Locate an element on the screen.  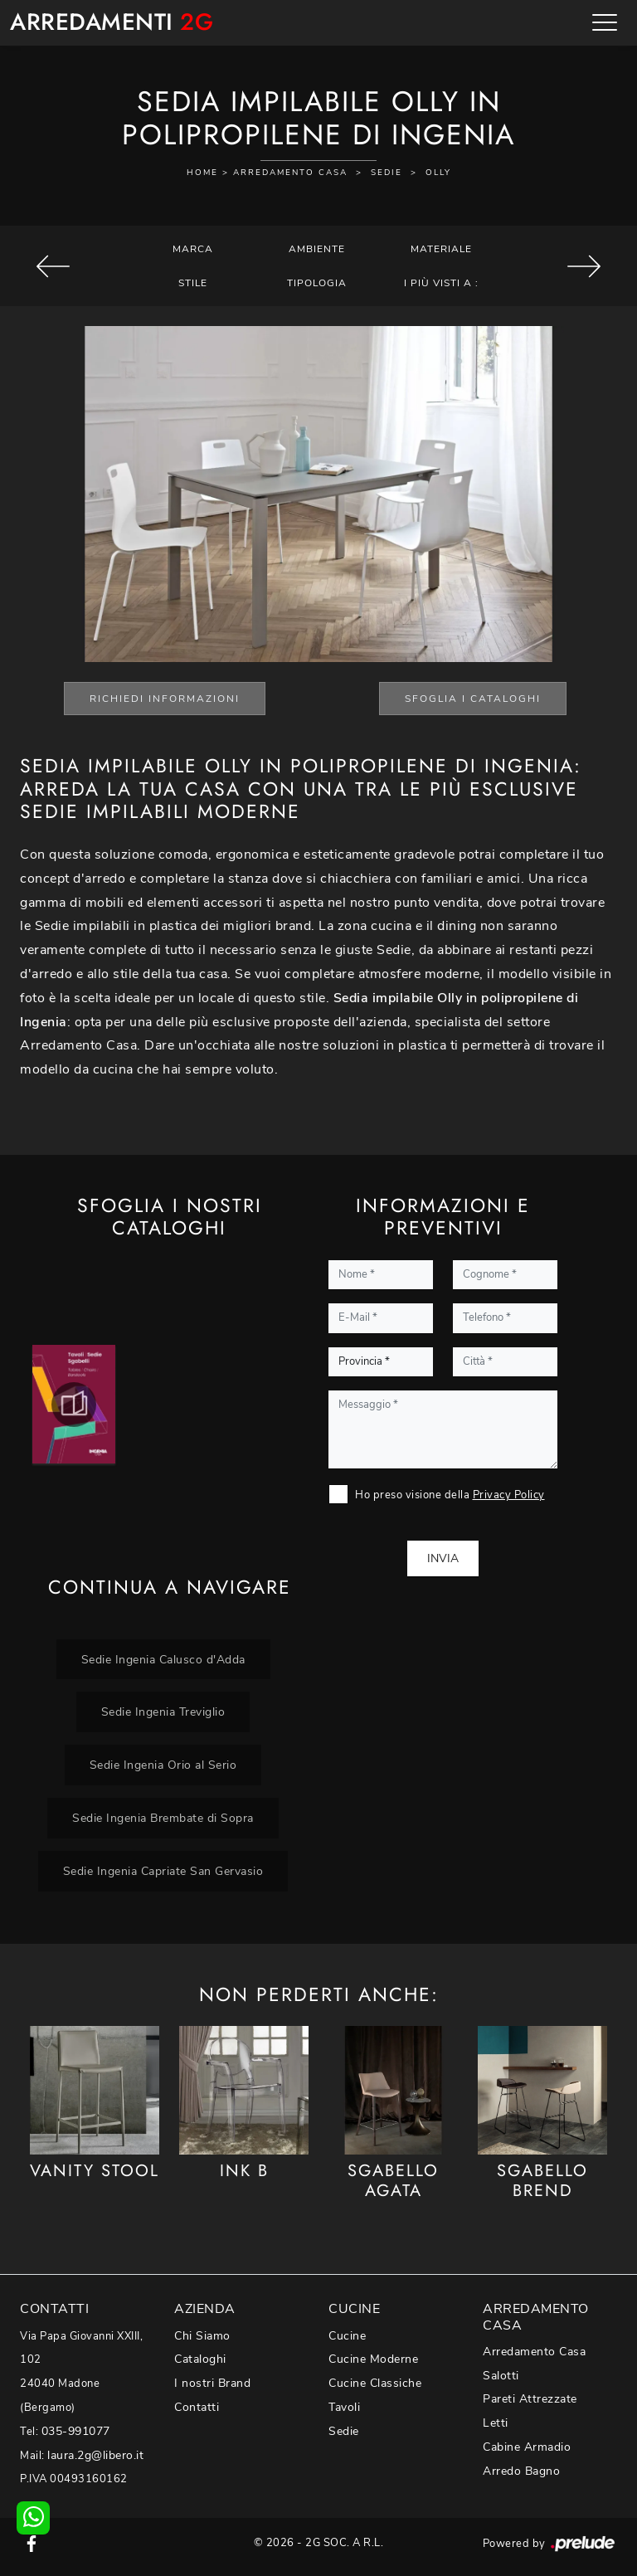
Ambiente [button] is located at coordinates (317, 249).